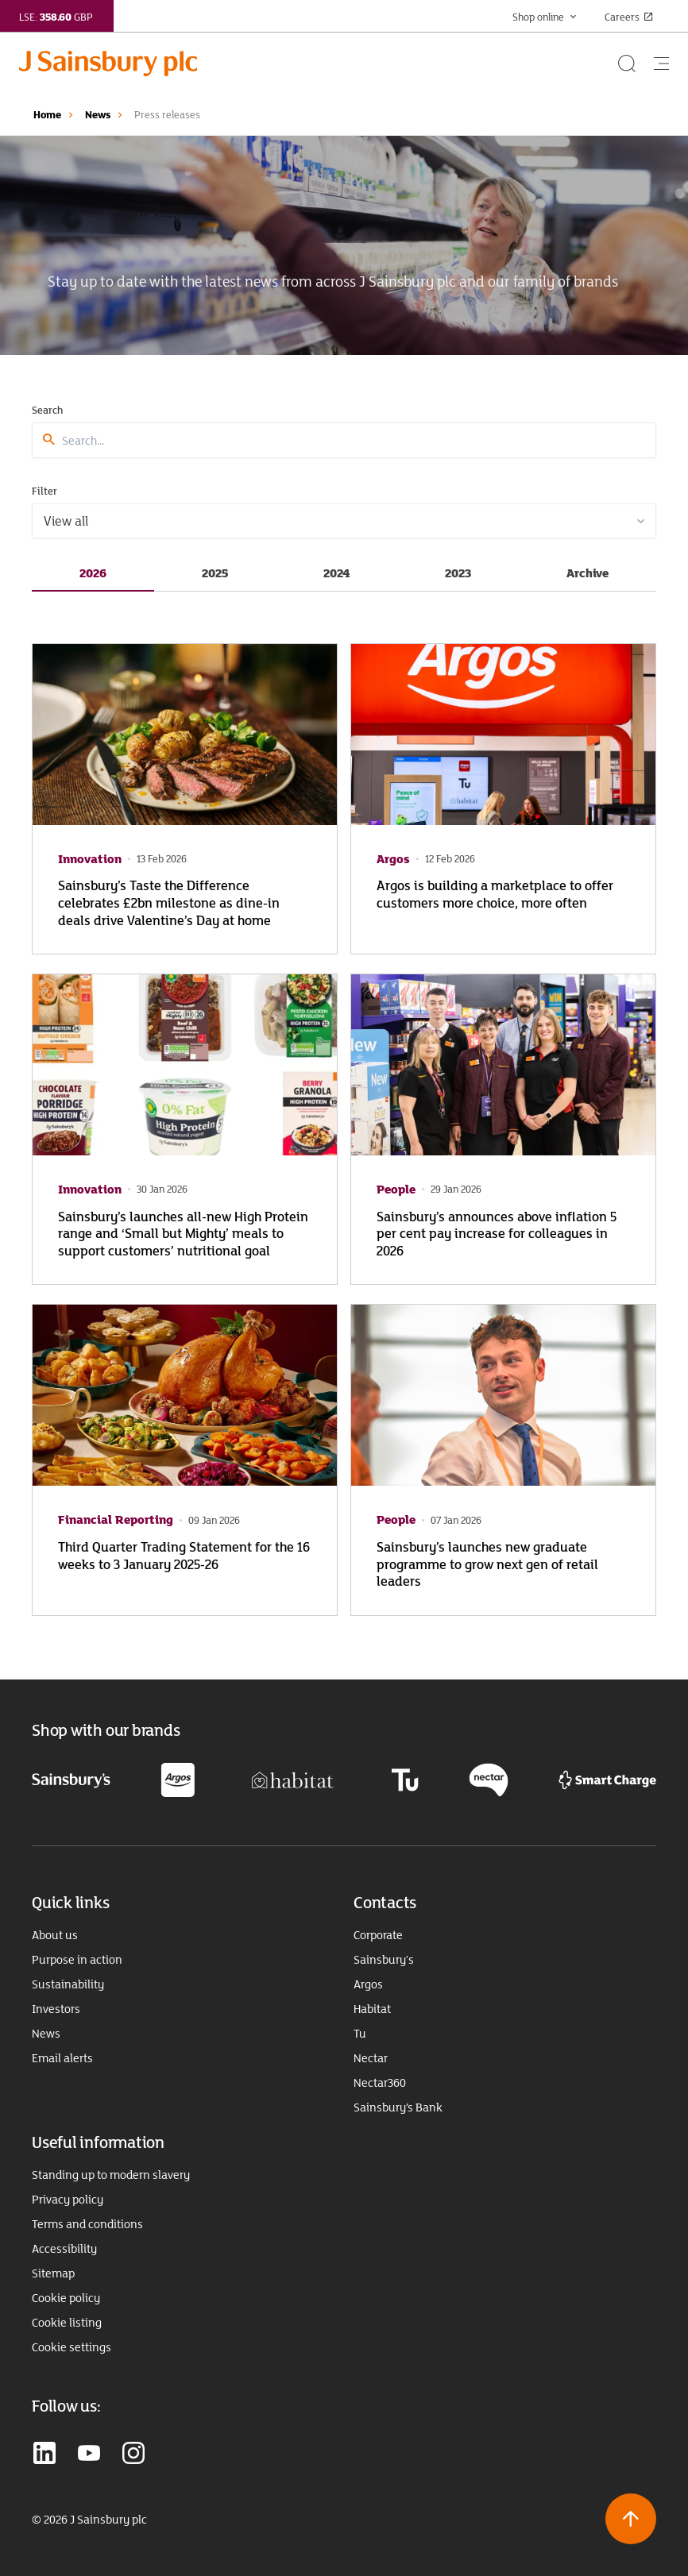 This screenshot has width=688, height=2576. Describe the element at coordinates (458, 572) in the screenshot. I see `2023` at that location.